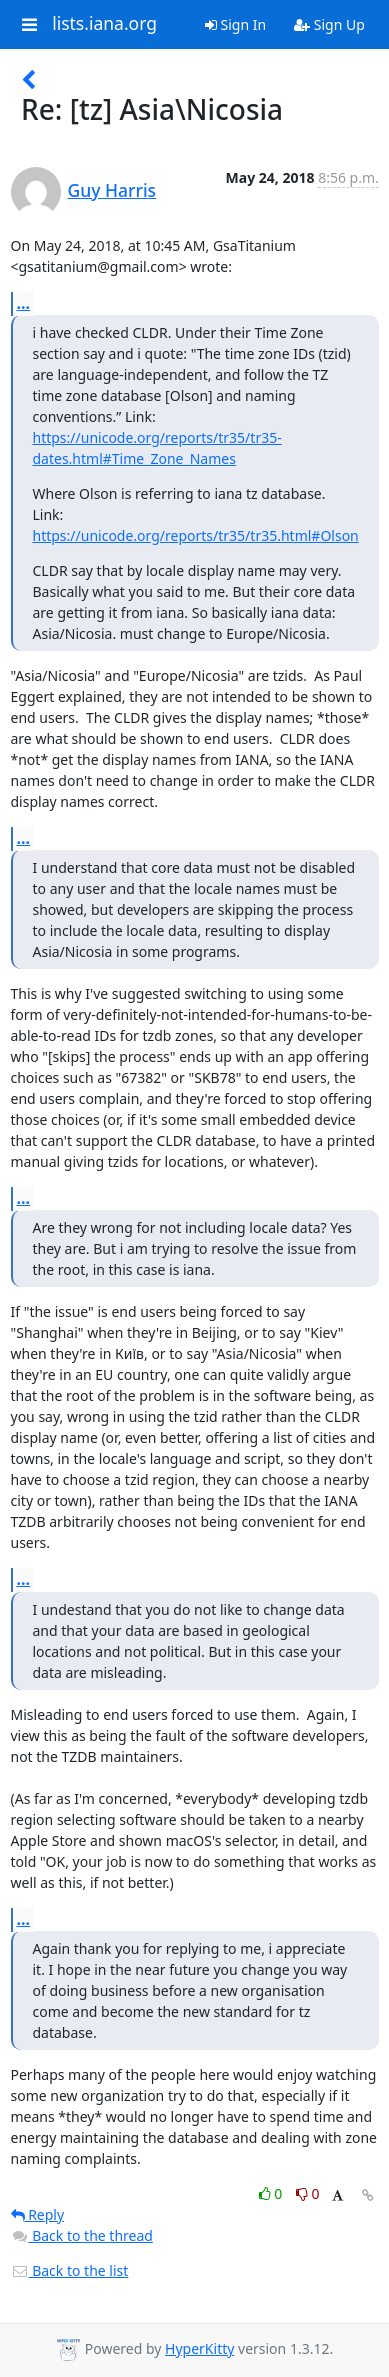 This screenshot has width=389, height=2377. What do you see at coordinates (104, 24) in the screenshot?
I see `lists.iana.org` at bounding box center [104, 24].